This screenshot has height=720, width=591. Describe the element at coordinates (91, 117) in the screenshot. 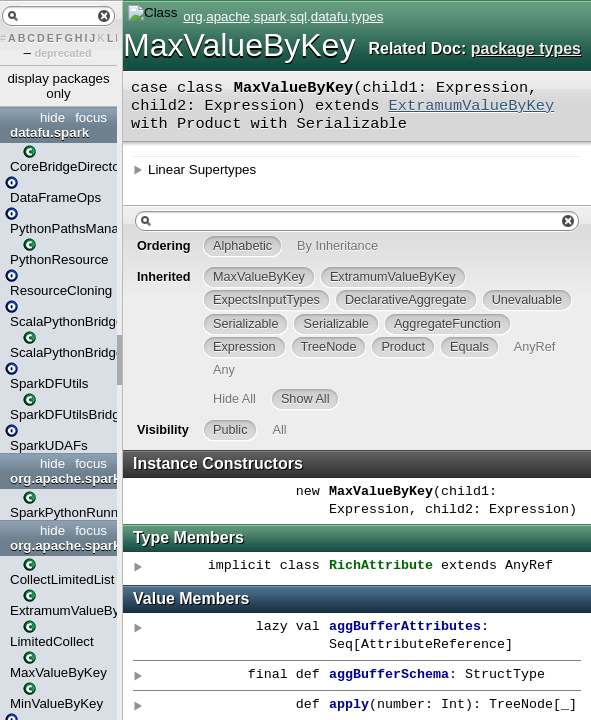

I see `focus` at that location.